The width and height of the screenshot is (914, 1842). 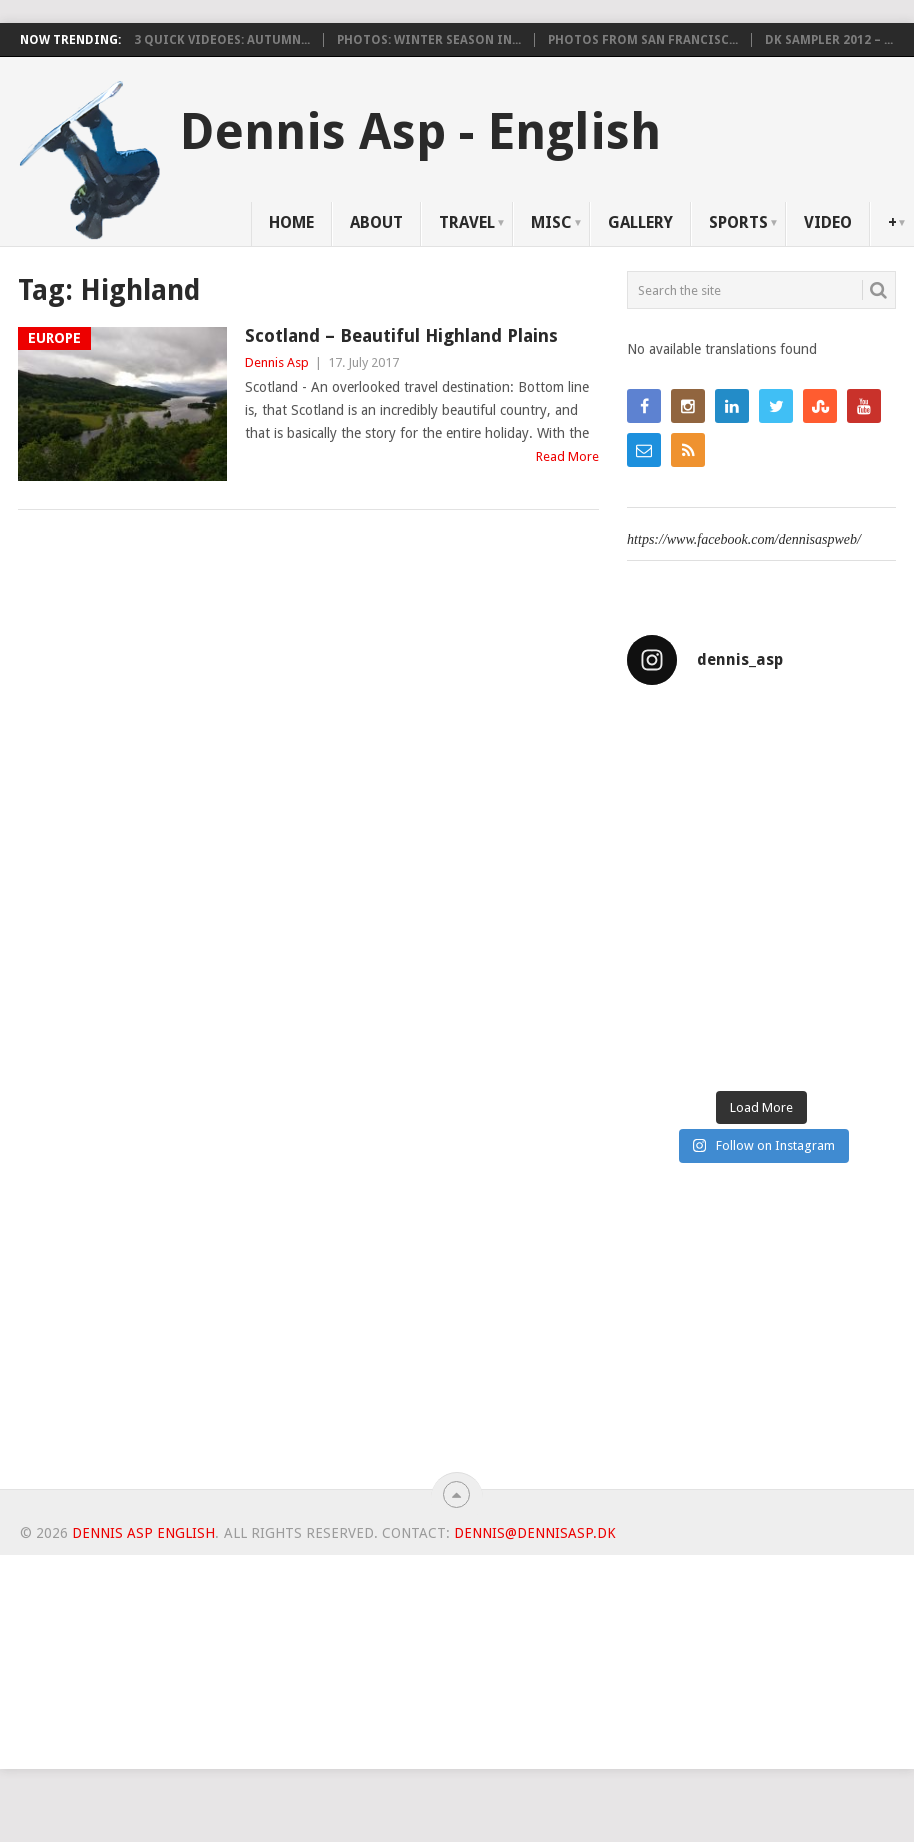 What do you see at coordinates (143, 1533) in the screenshot?
I see `Dennis Asp English` at bounding box center [143, 1533].